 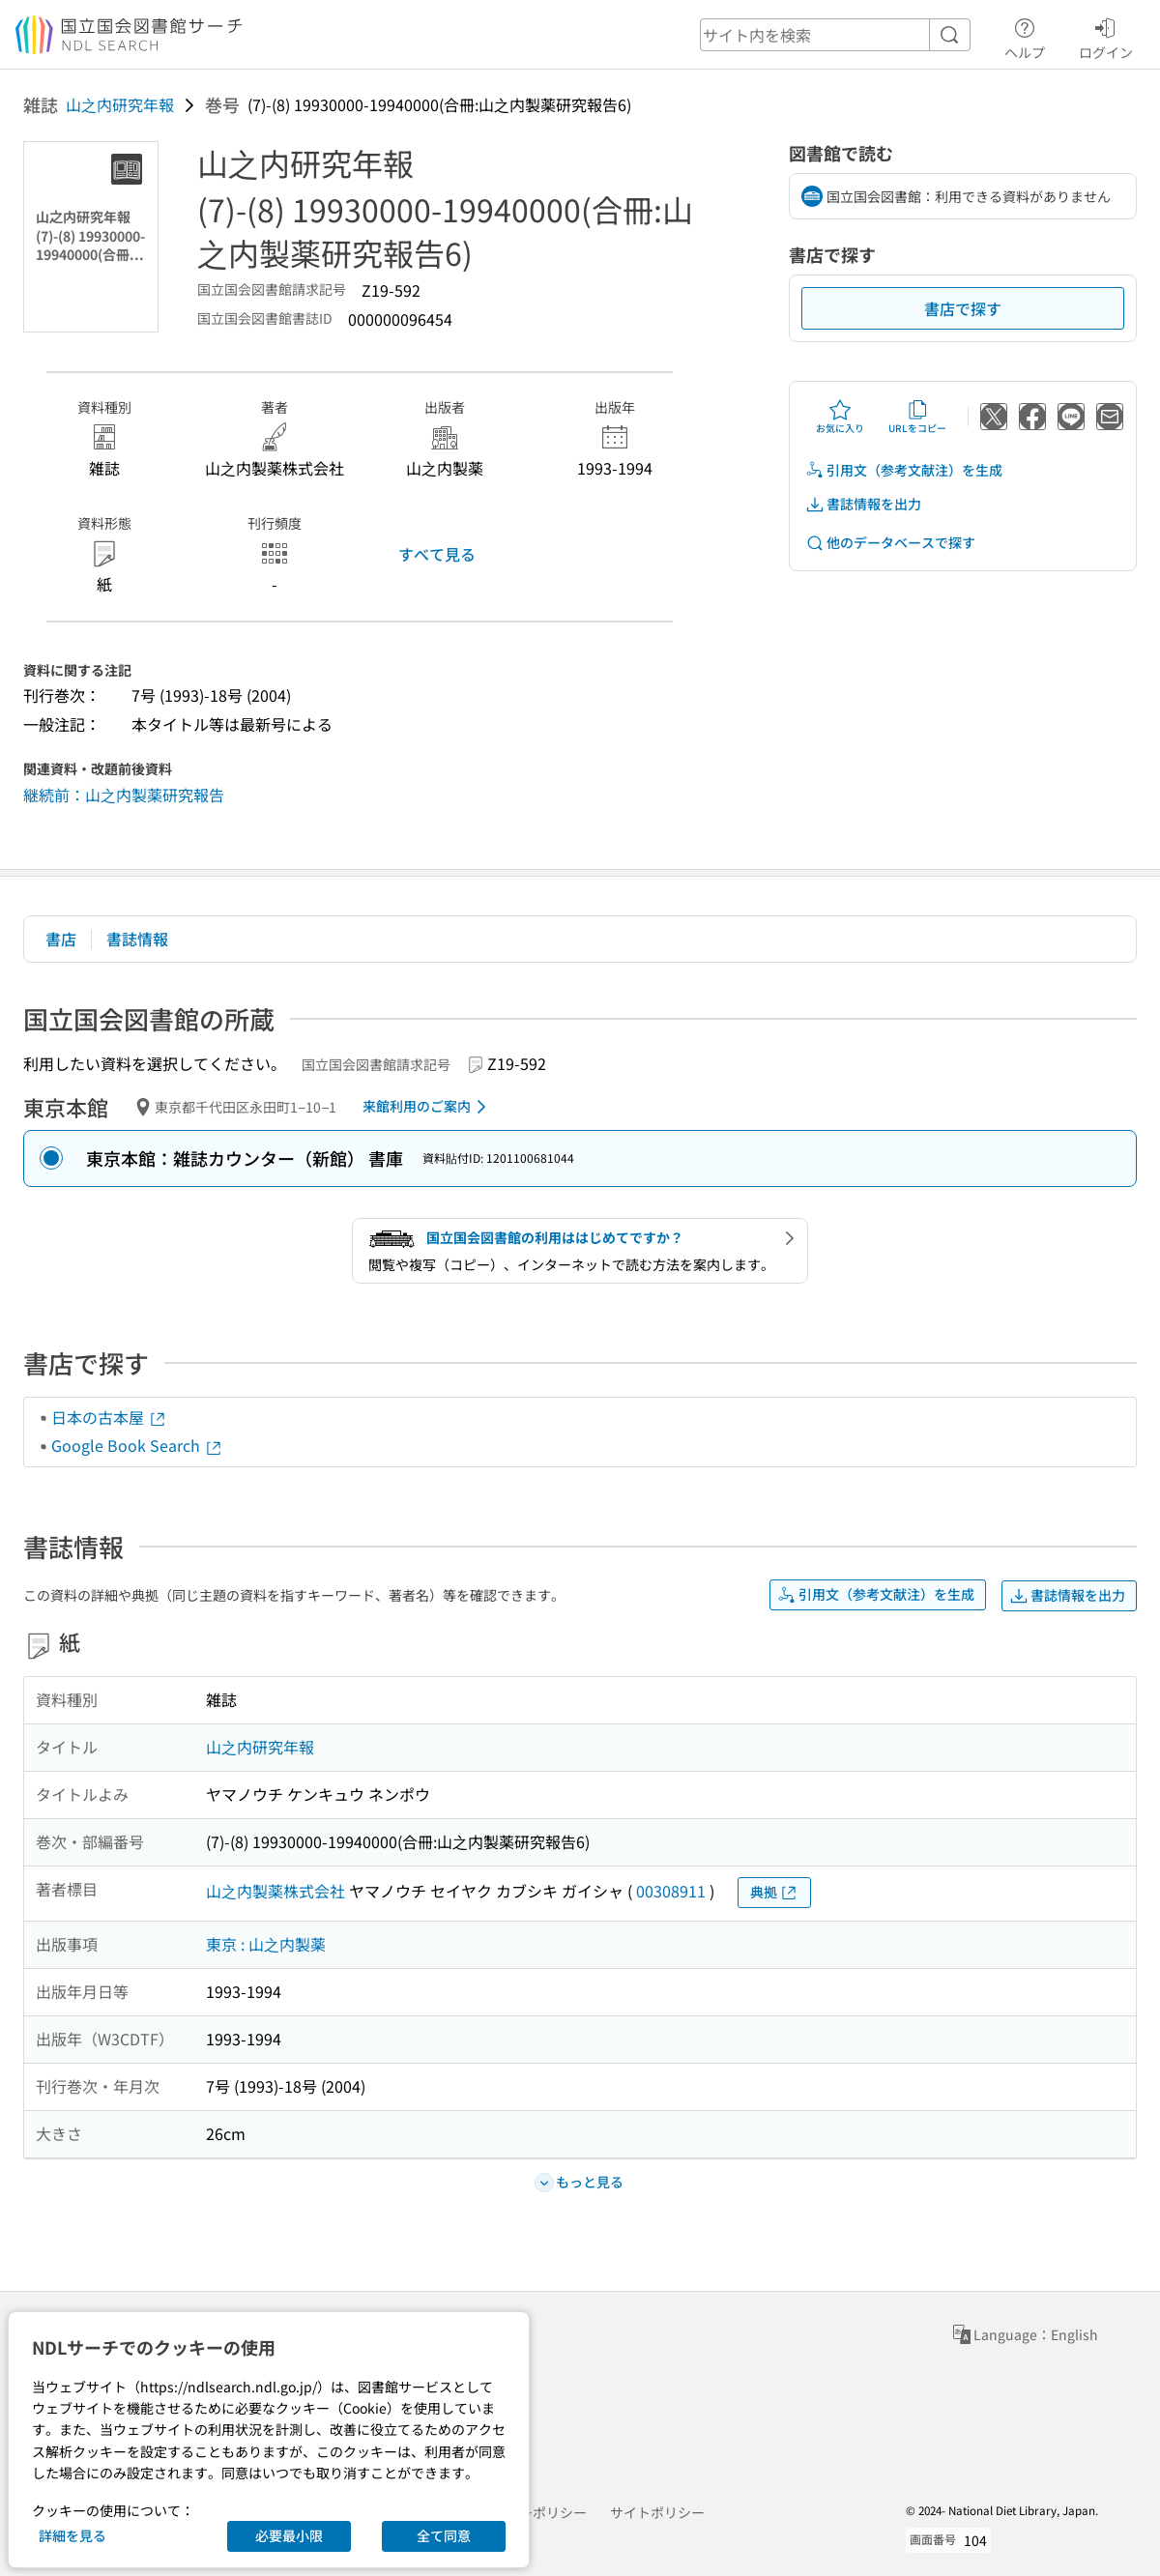 I want to click on URLをコピー, so click(x=917, y=416).